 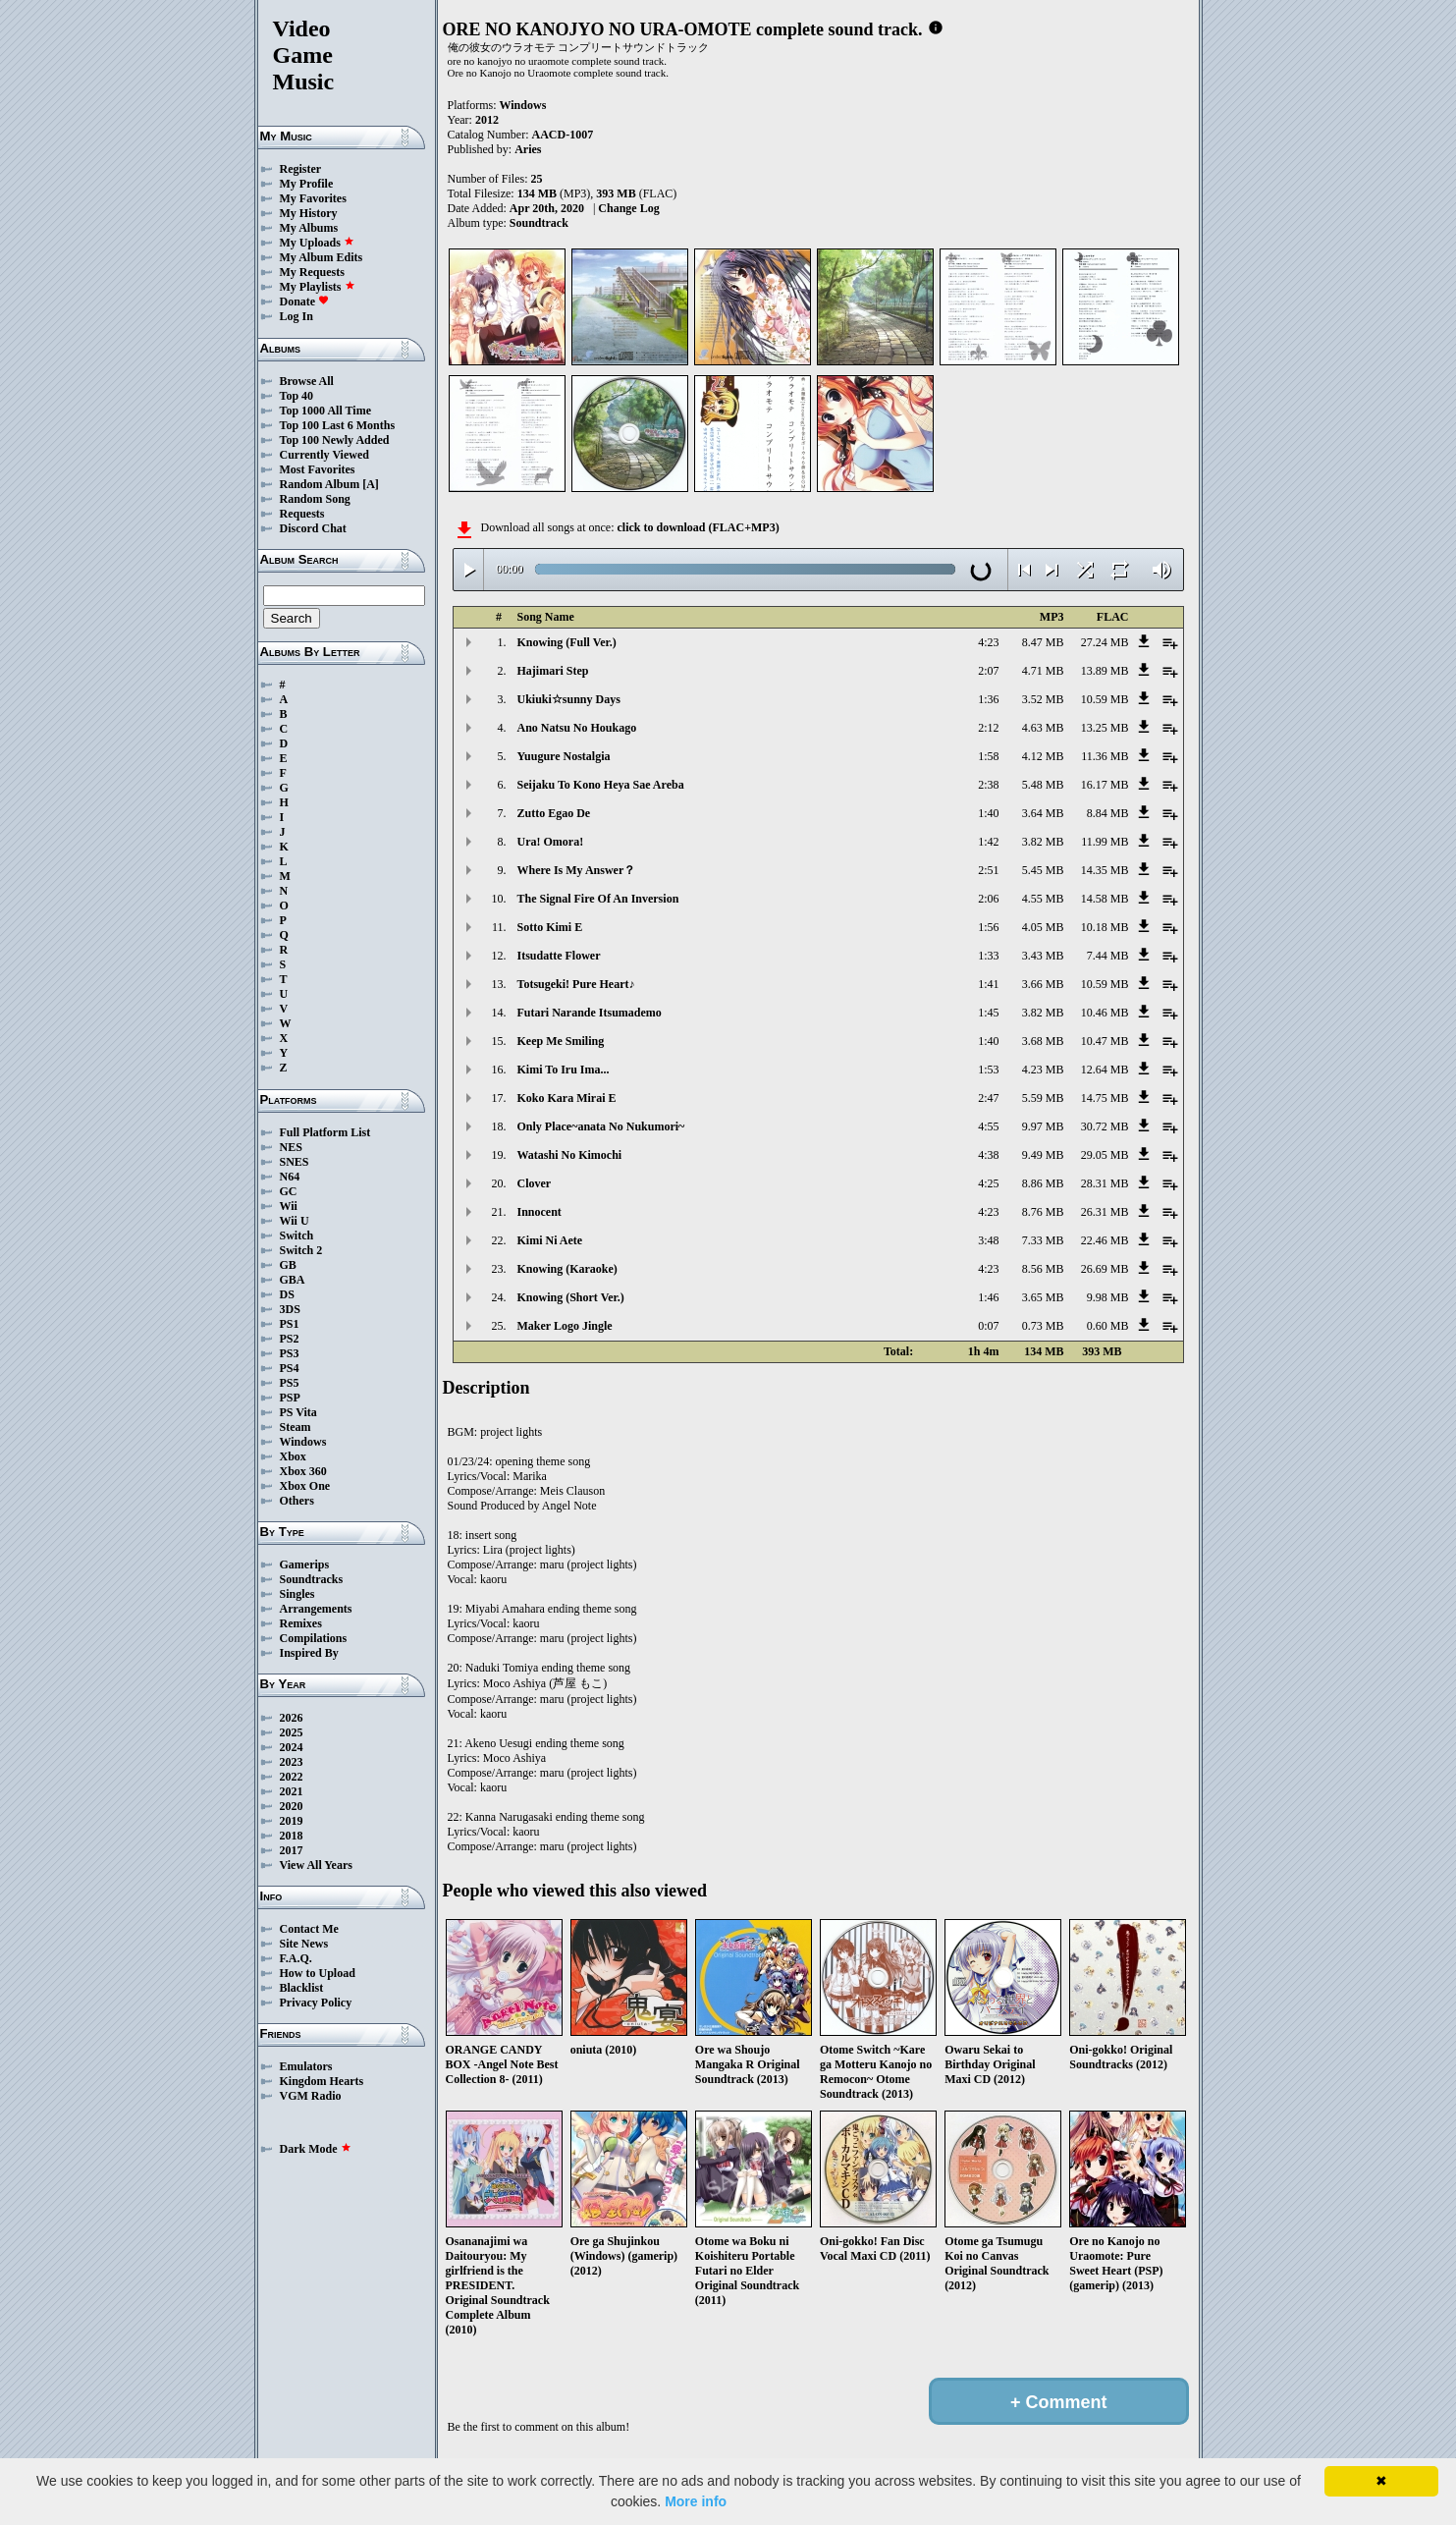 What do you see at coordinates (309, 213) in the screenshot?
I see `My History` at bounding box center [309, 213].